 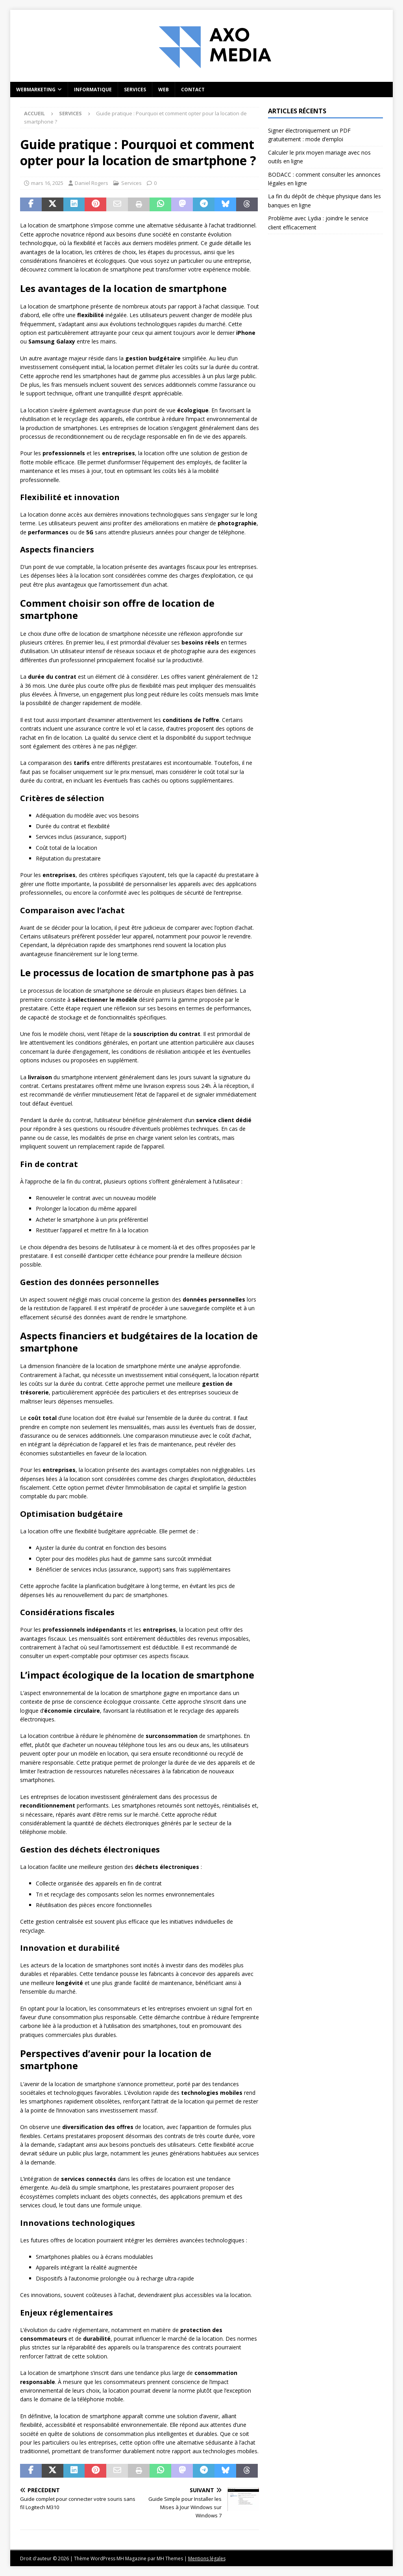 I want to click on Web, so click(x=163, y=89).